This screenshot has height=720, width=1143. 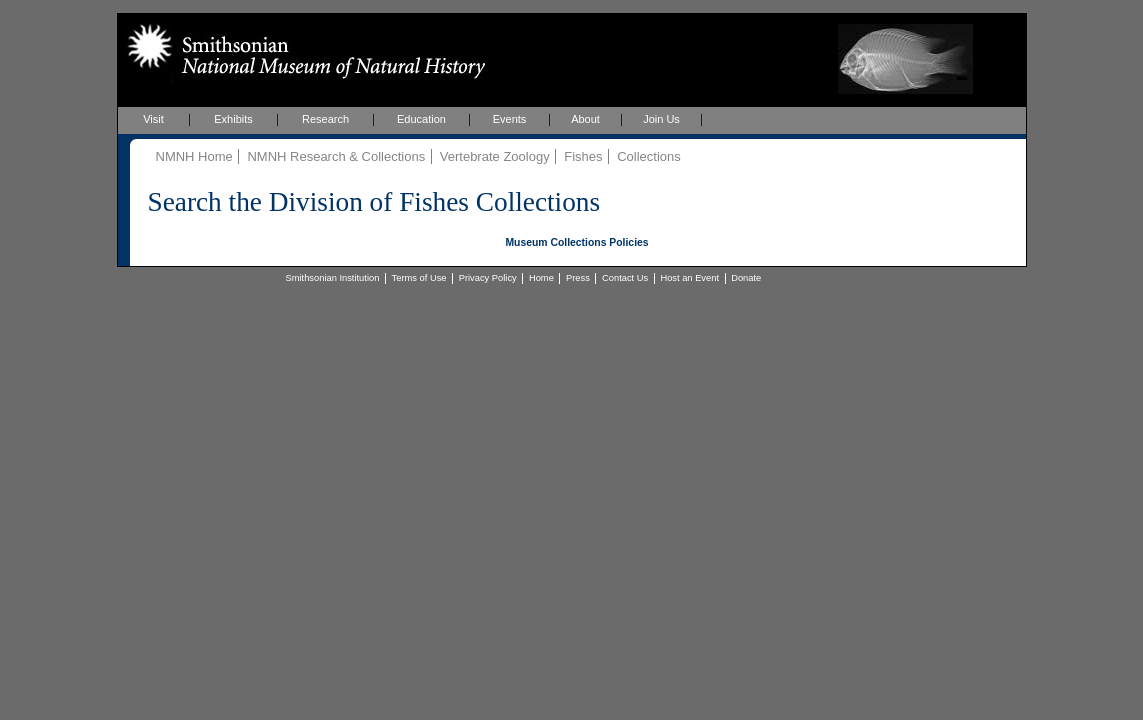 What do you see at coordinates (194, 156) in the screenshot?
I see `NMNH Home` at bounding box center [194, 156].